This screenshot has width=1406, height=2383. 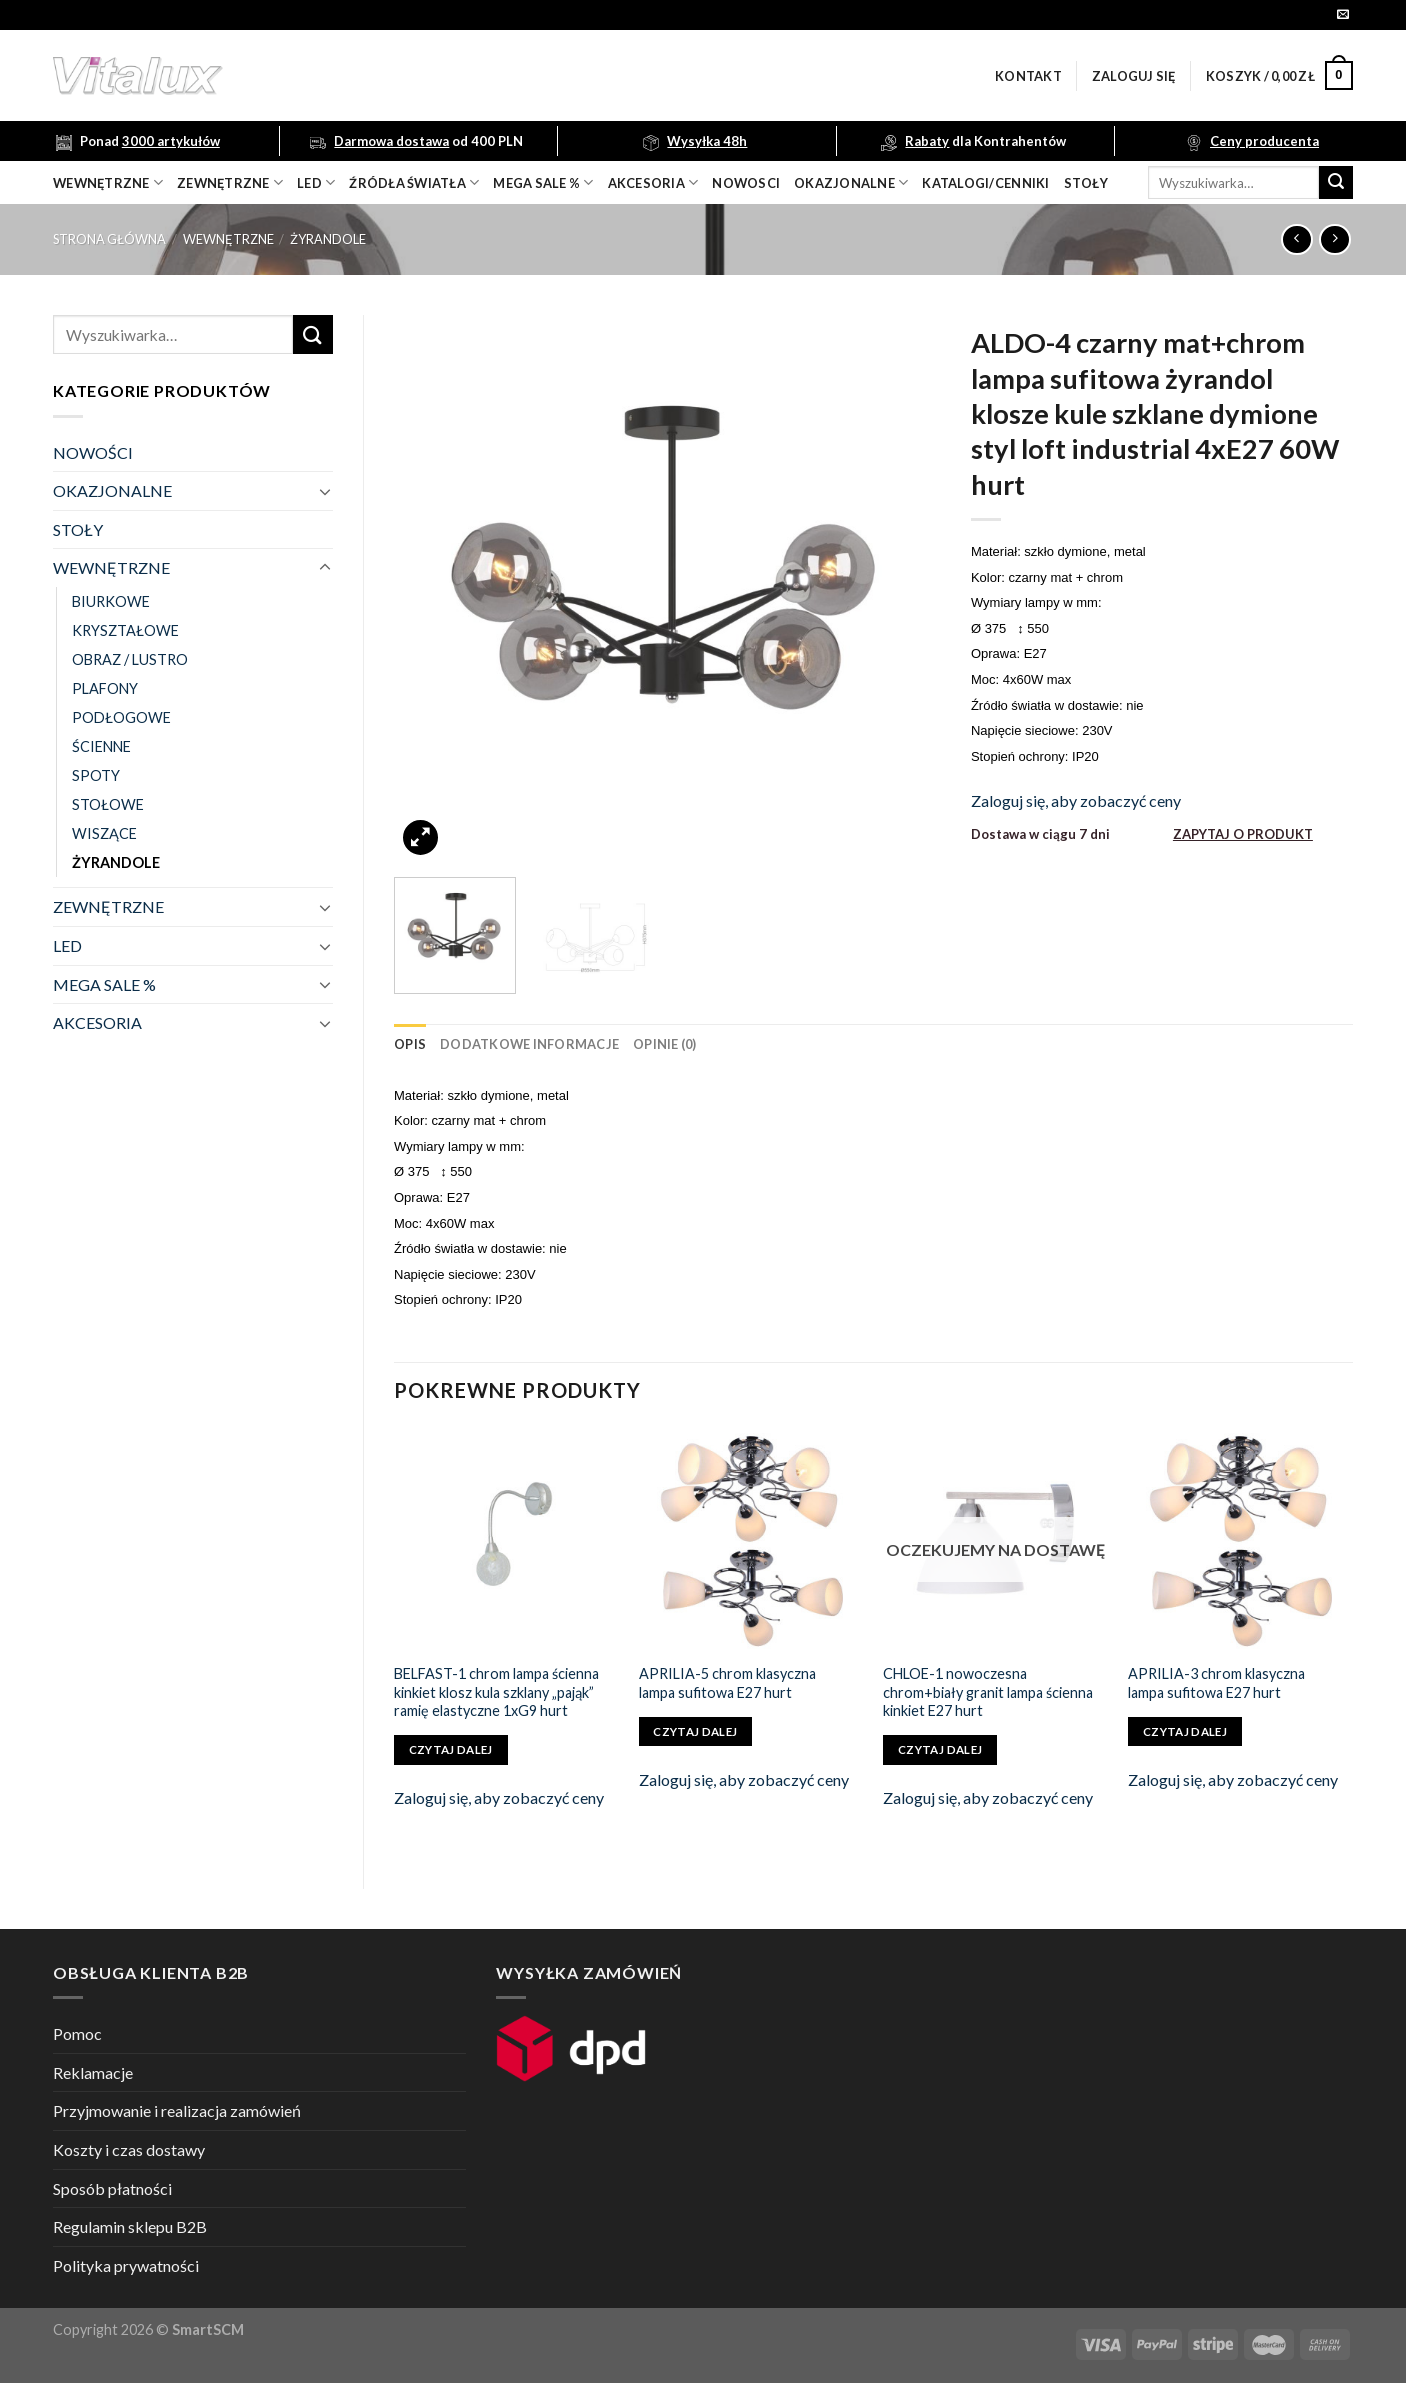 I want to click on OBRAZ / LUSTRO, so click(x=130, y=659).